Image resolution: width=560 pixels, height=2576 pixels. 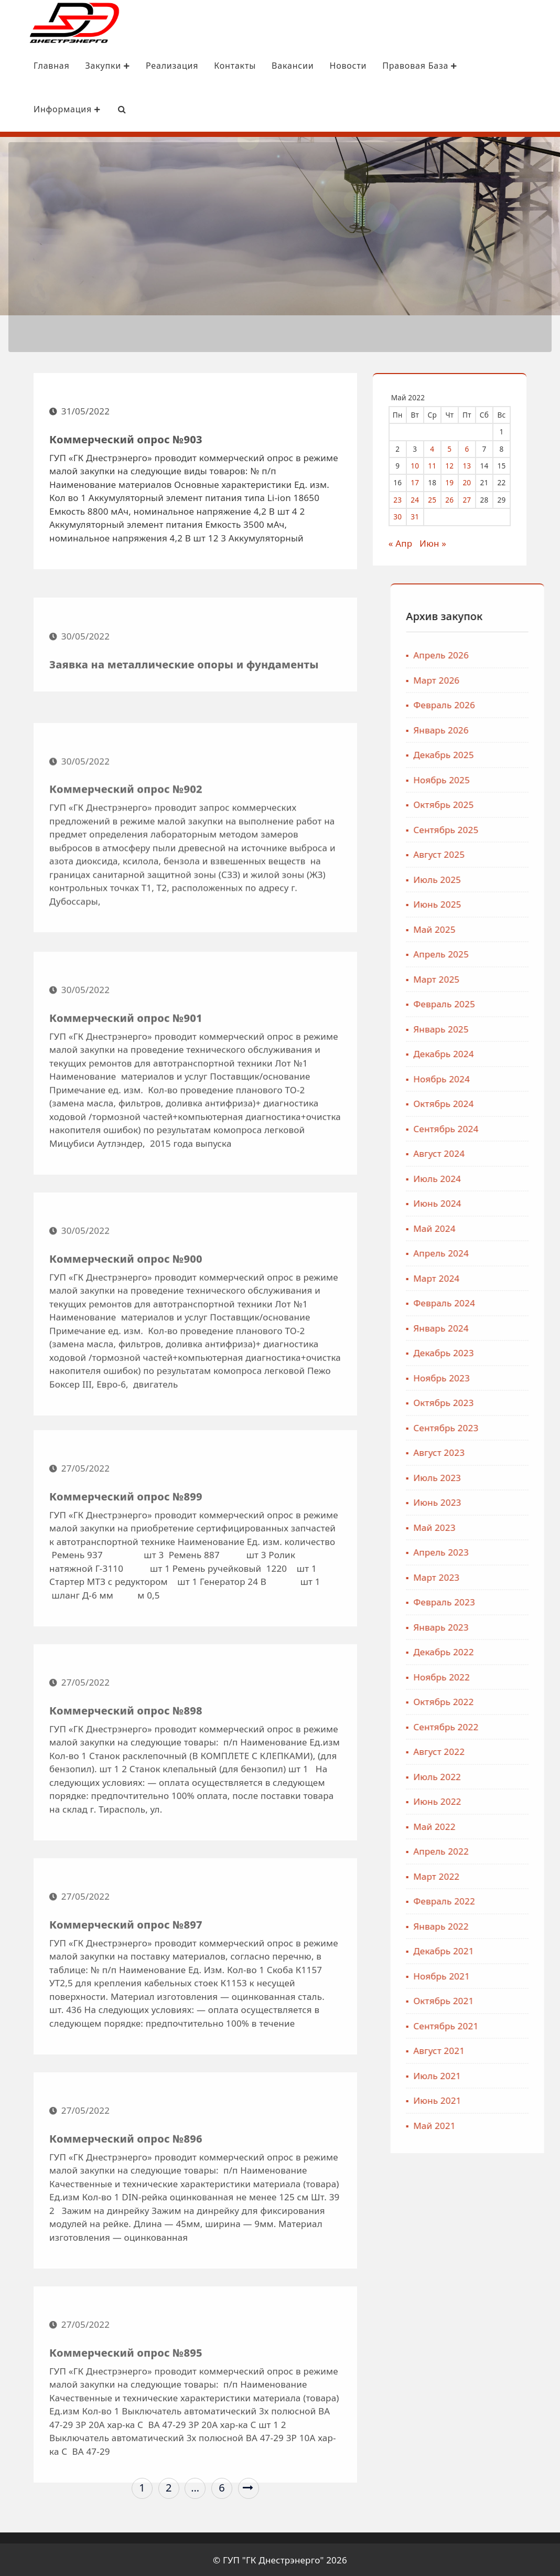 I want to click on Реализация, so click(x=153, y=65).